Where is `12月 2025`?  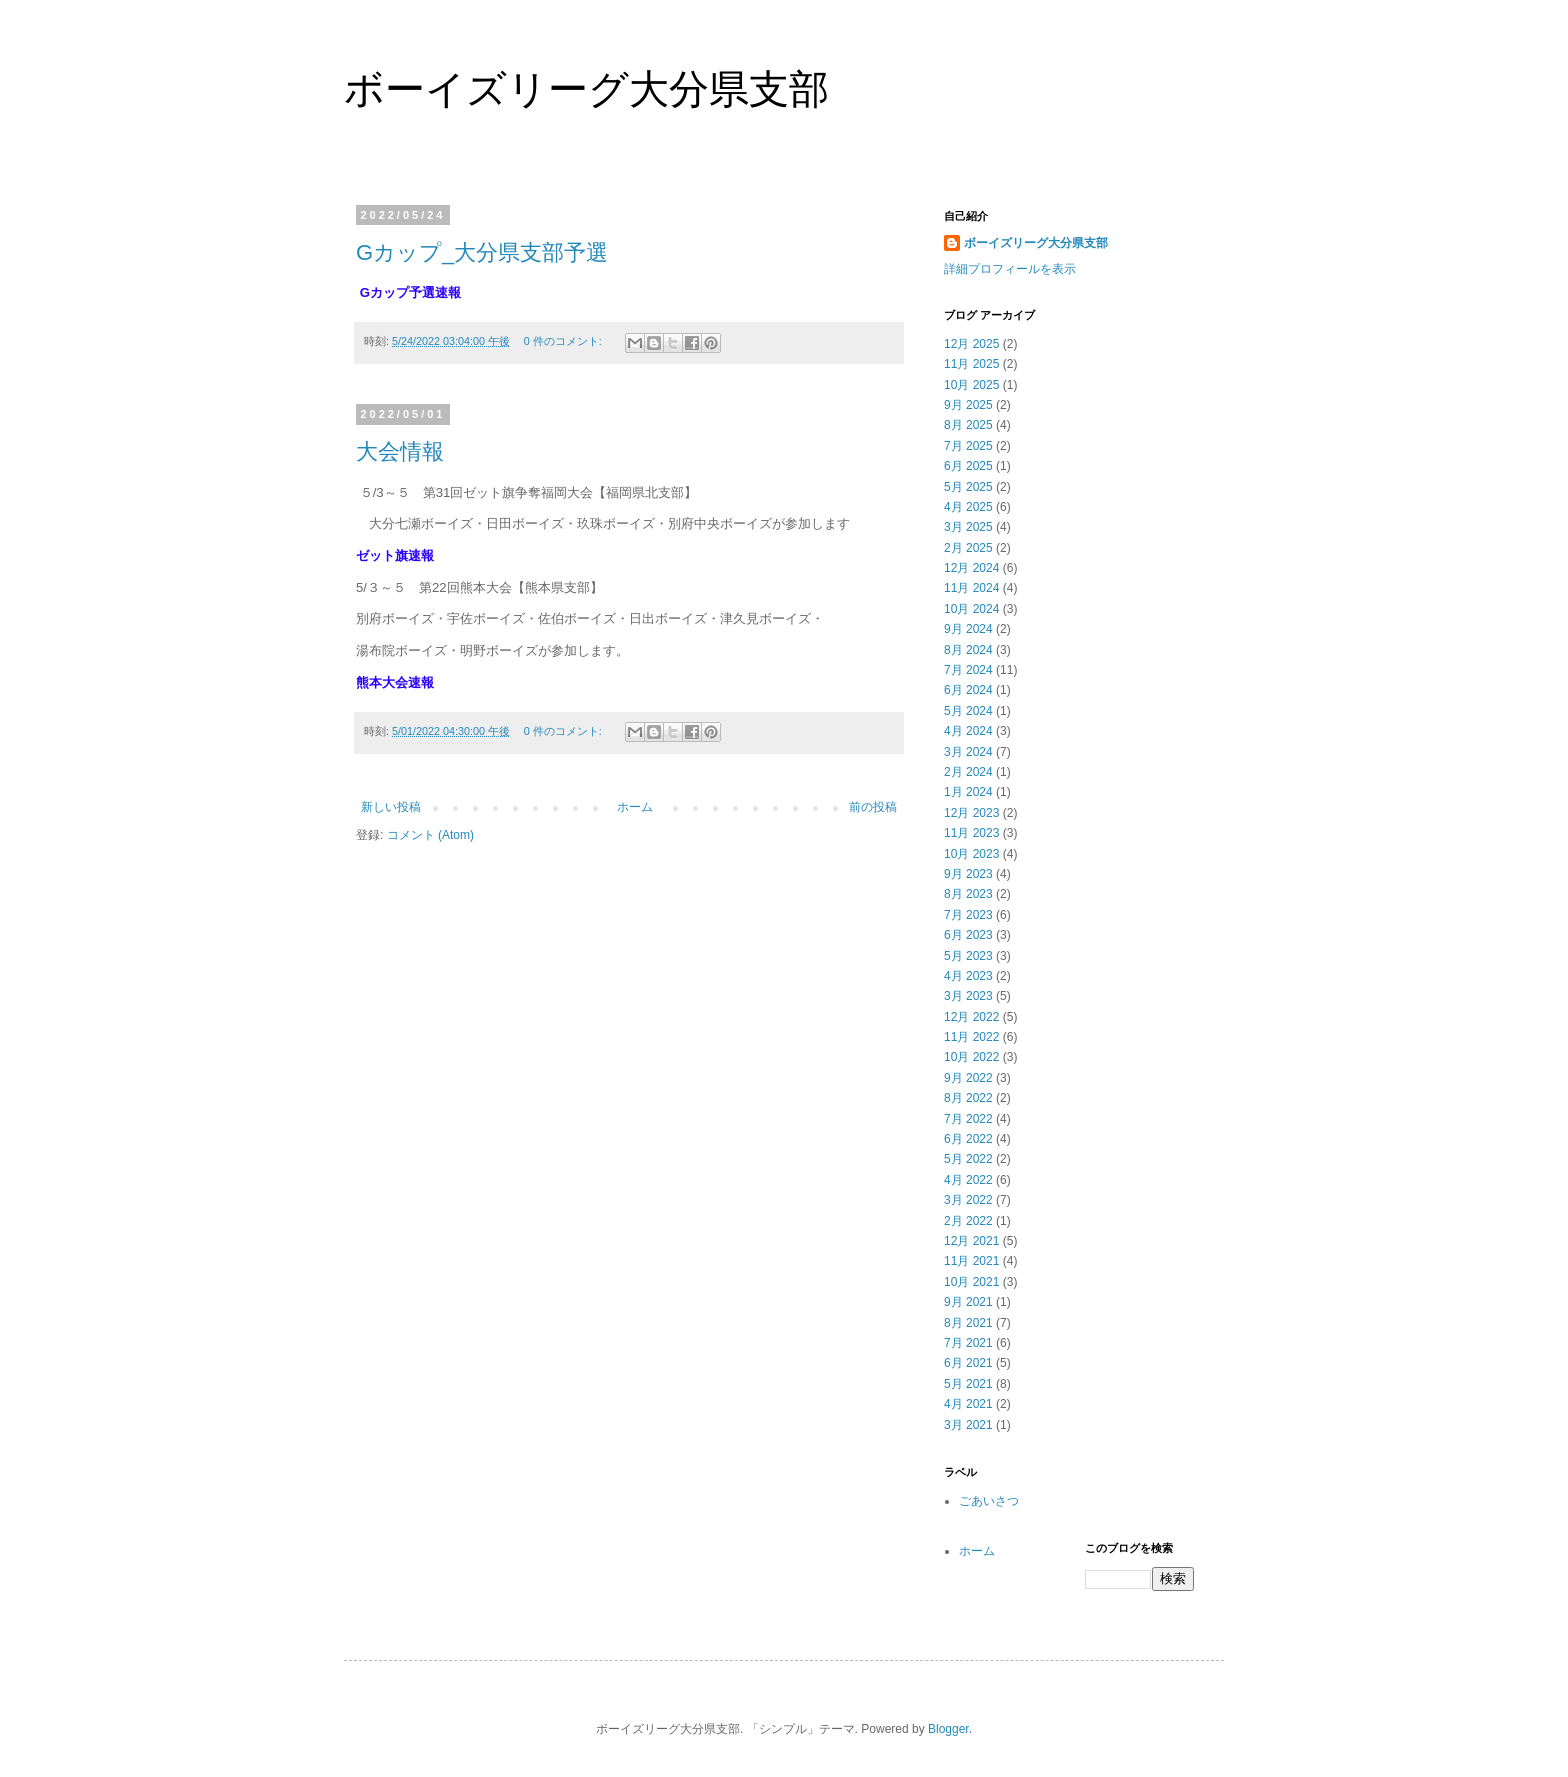 12月 2025 is located at coordinates (971, 344).